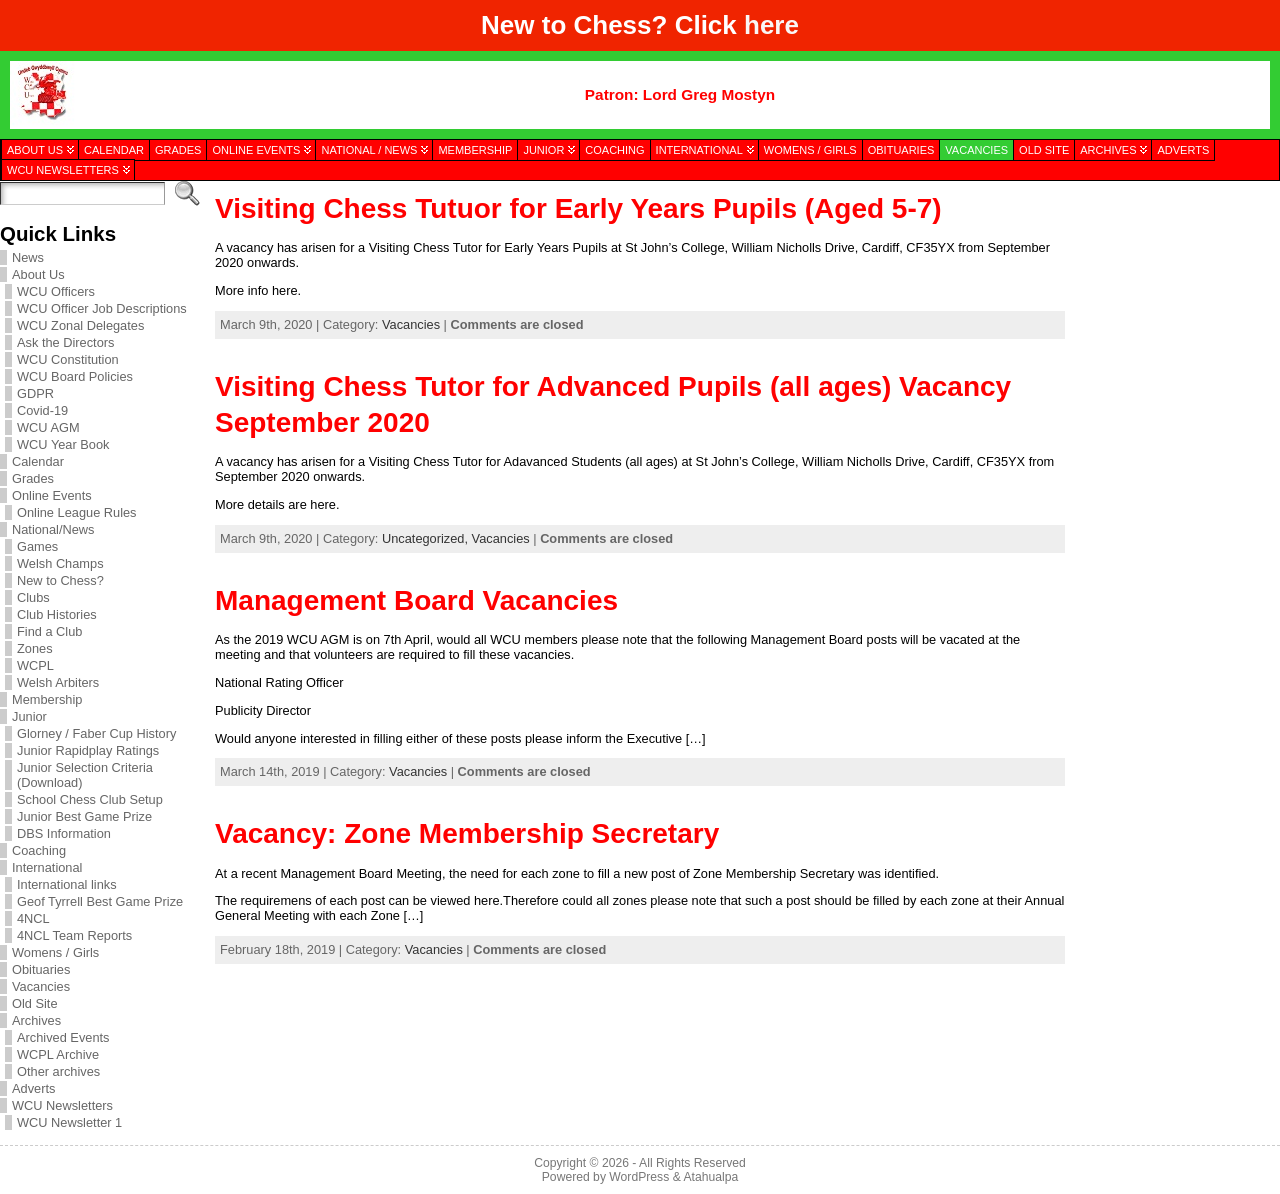  Describe the element at coordinates (49, 631) in the screenshot. I see `Find a Club` at that location.